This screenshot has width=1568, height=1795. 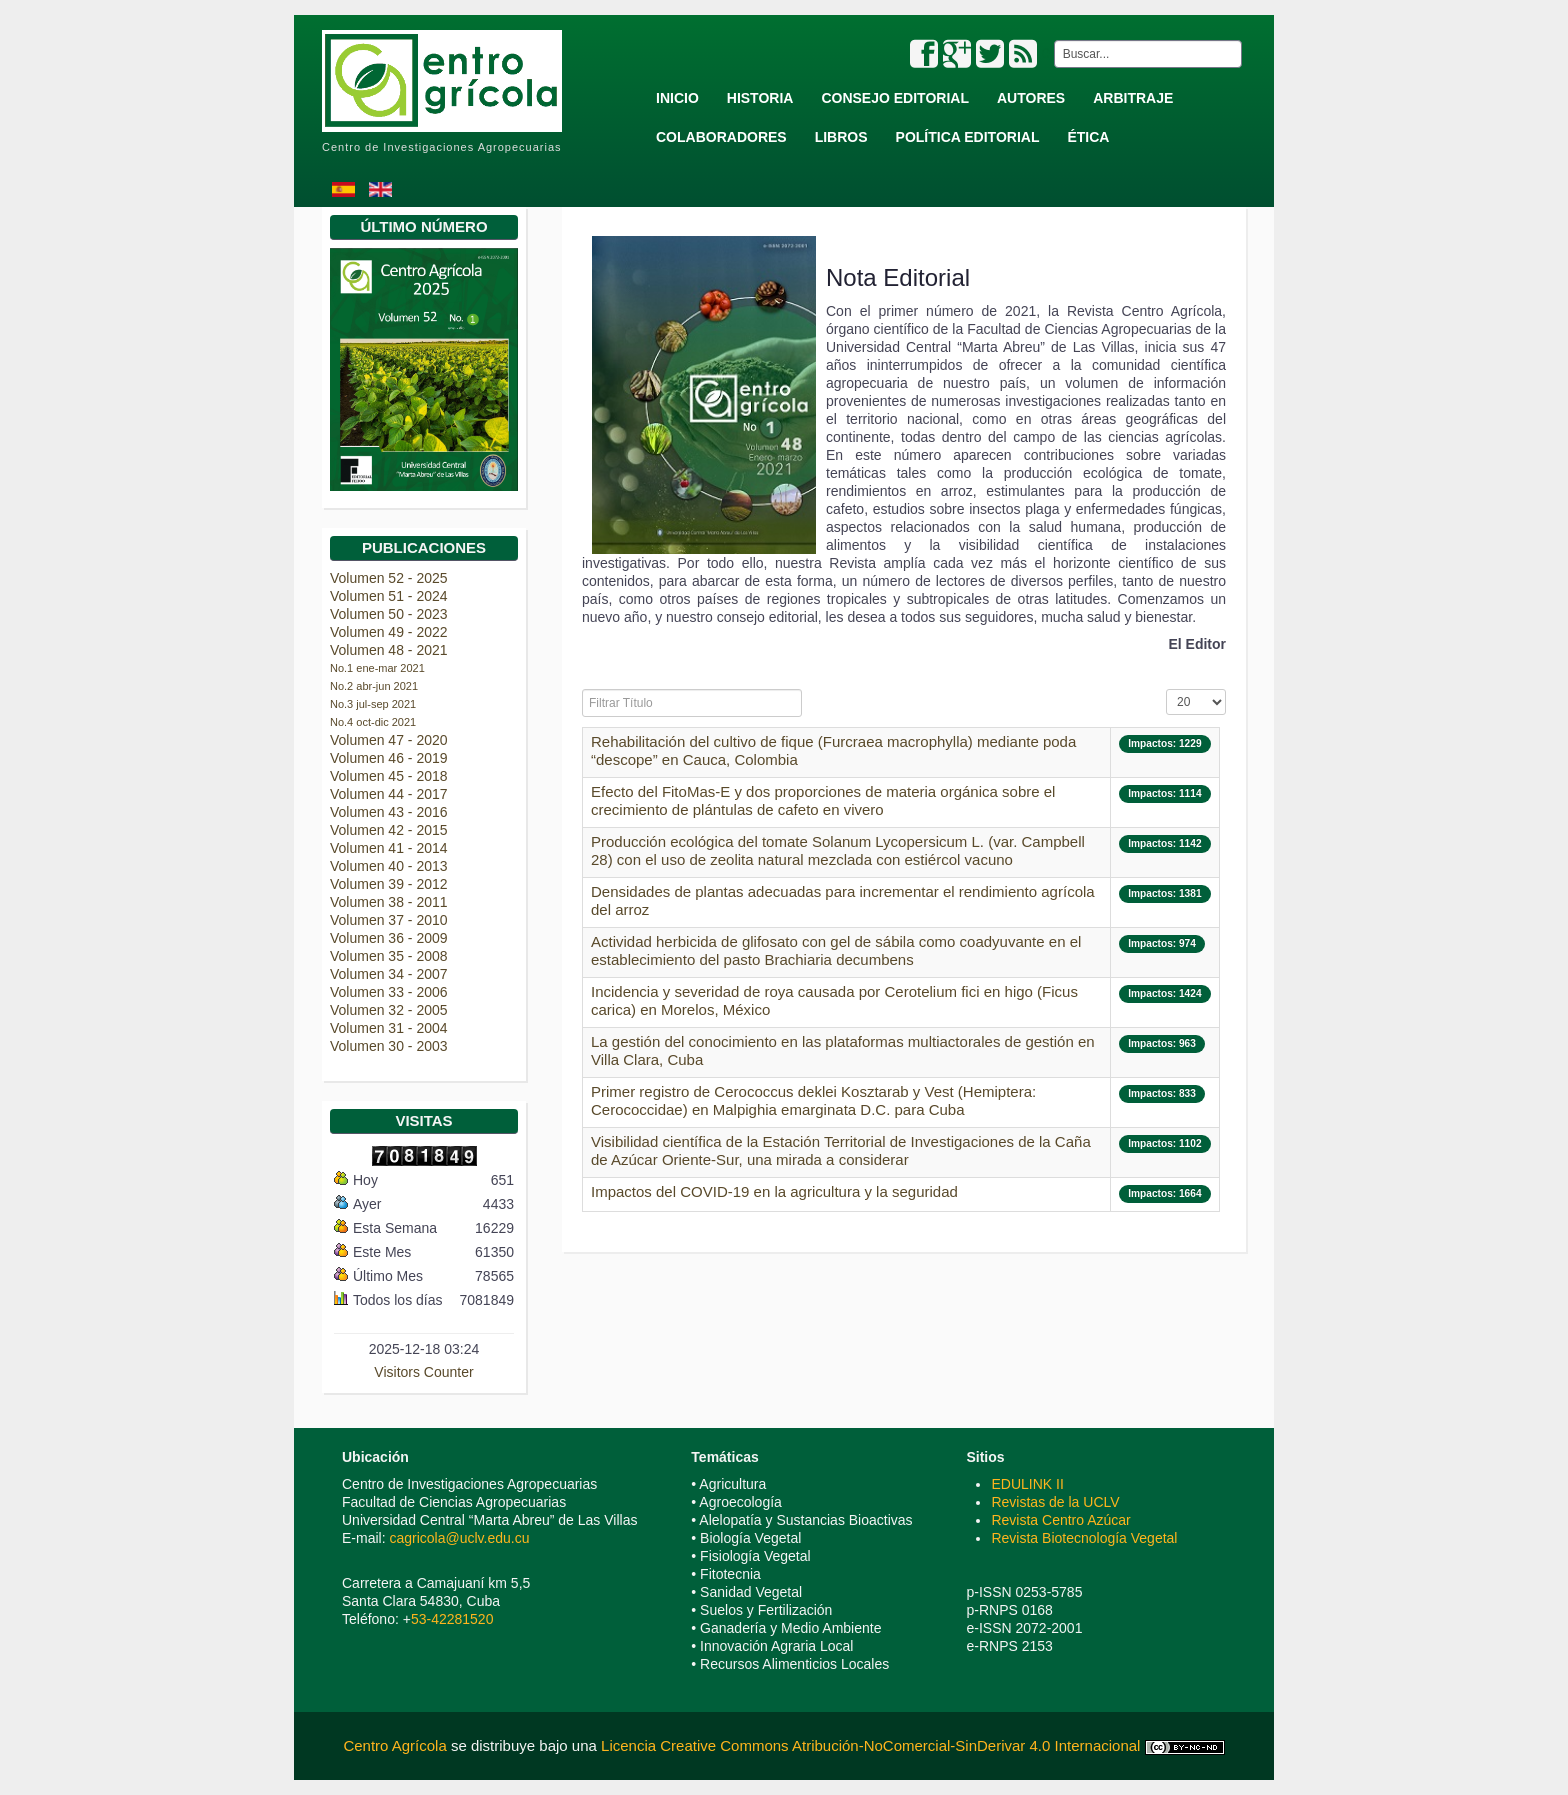 I want to click on Historia, so click(x=760, y=98).